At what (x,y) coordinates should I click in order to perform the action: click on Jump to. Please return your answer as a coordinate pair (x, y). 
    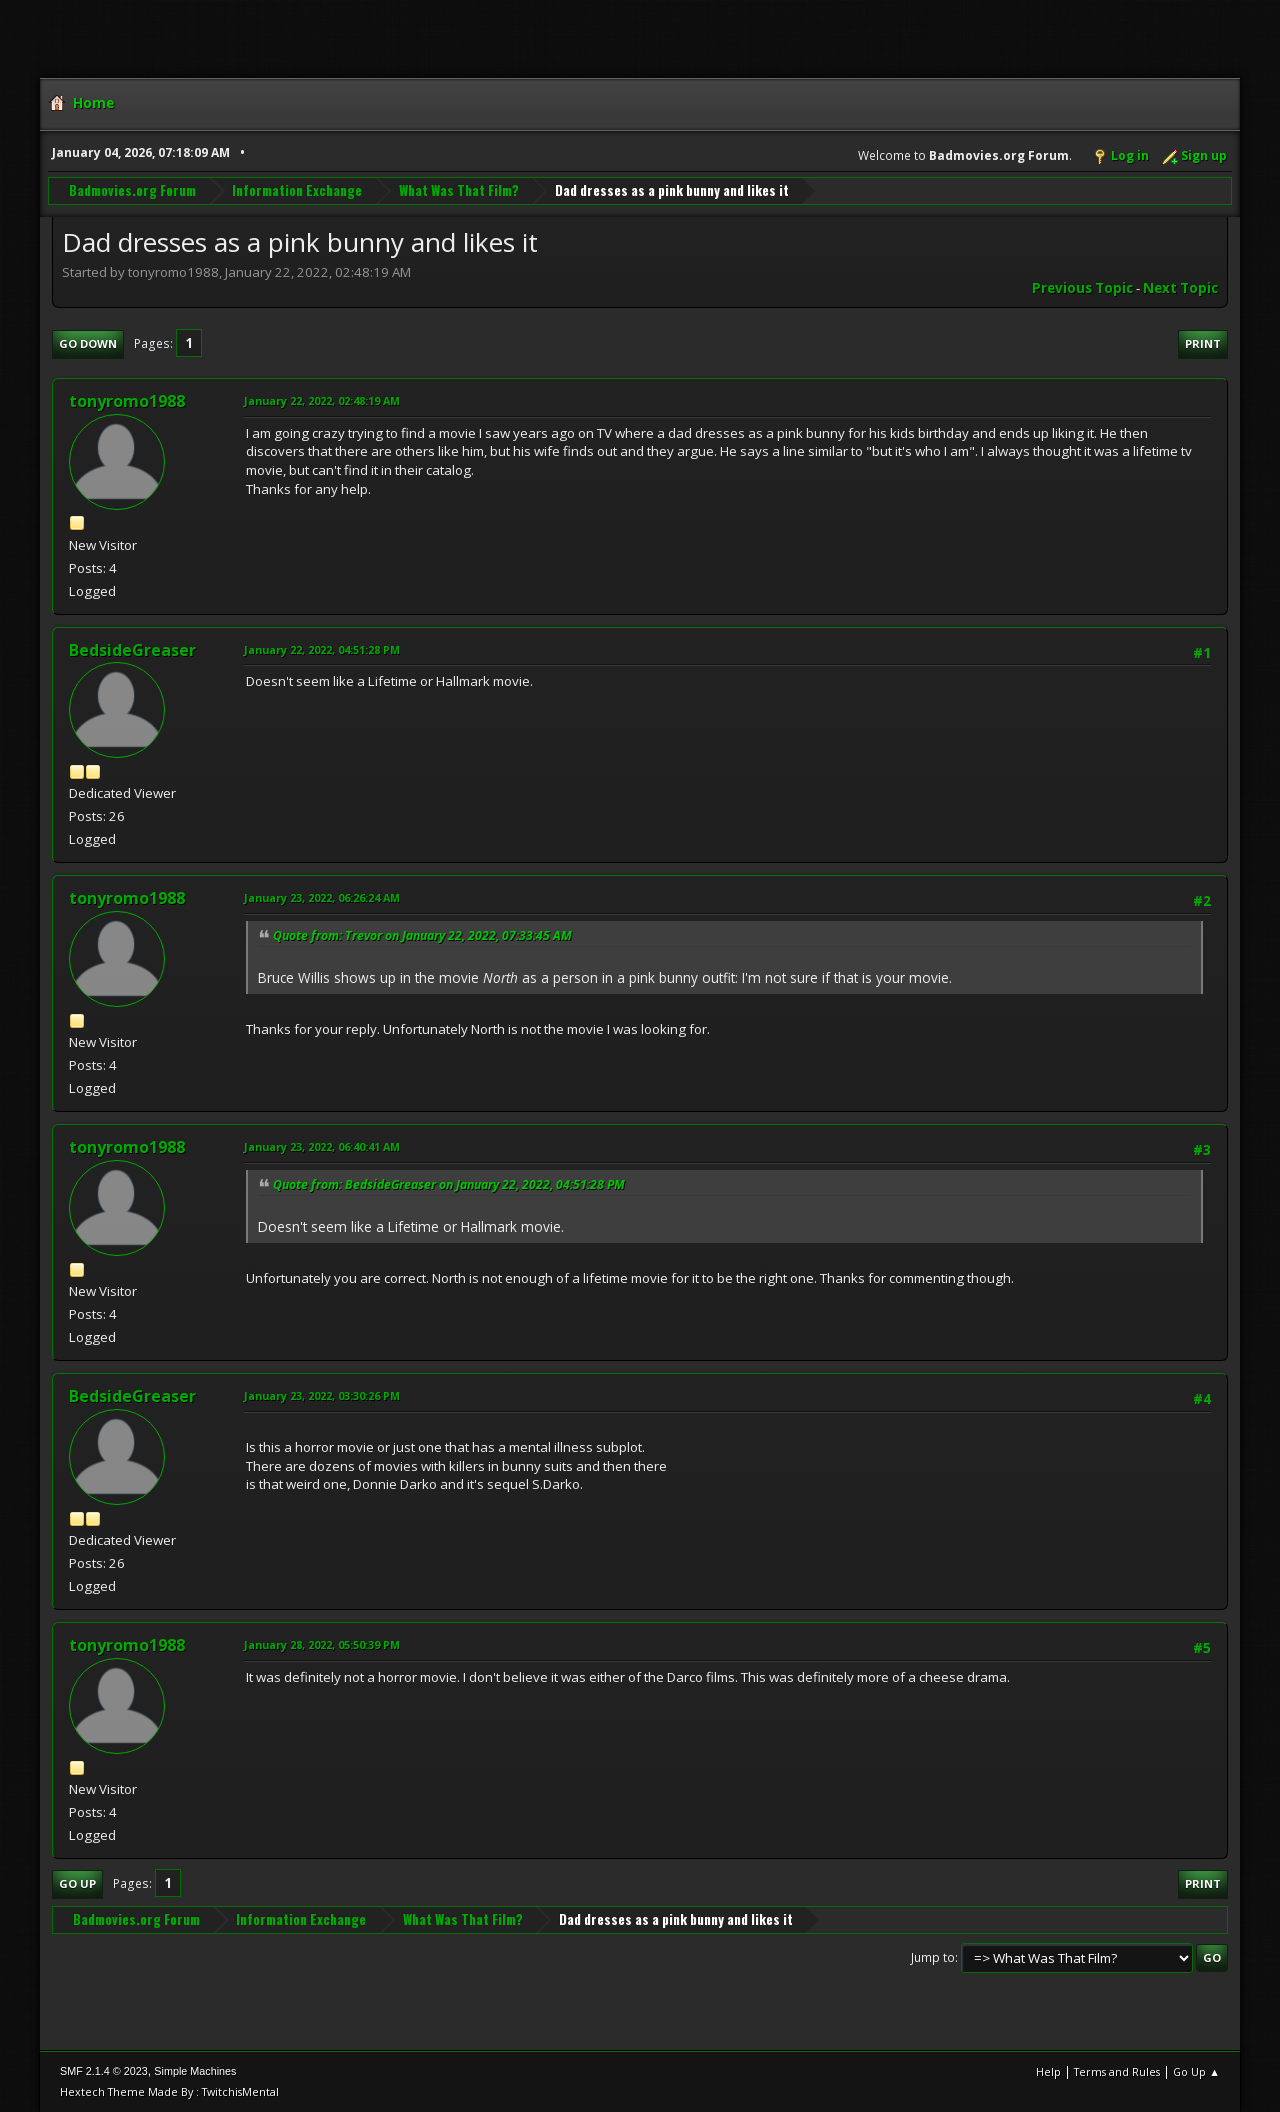
    Looking at the image, I should click on (933, 1957).